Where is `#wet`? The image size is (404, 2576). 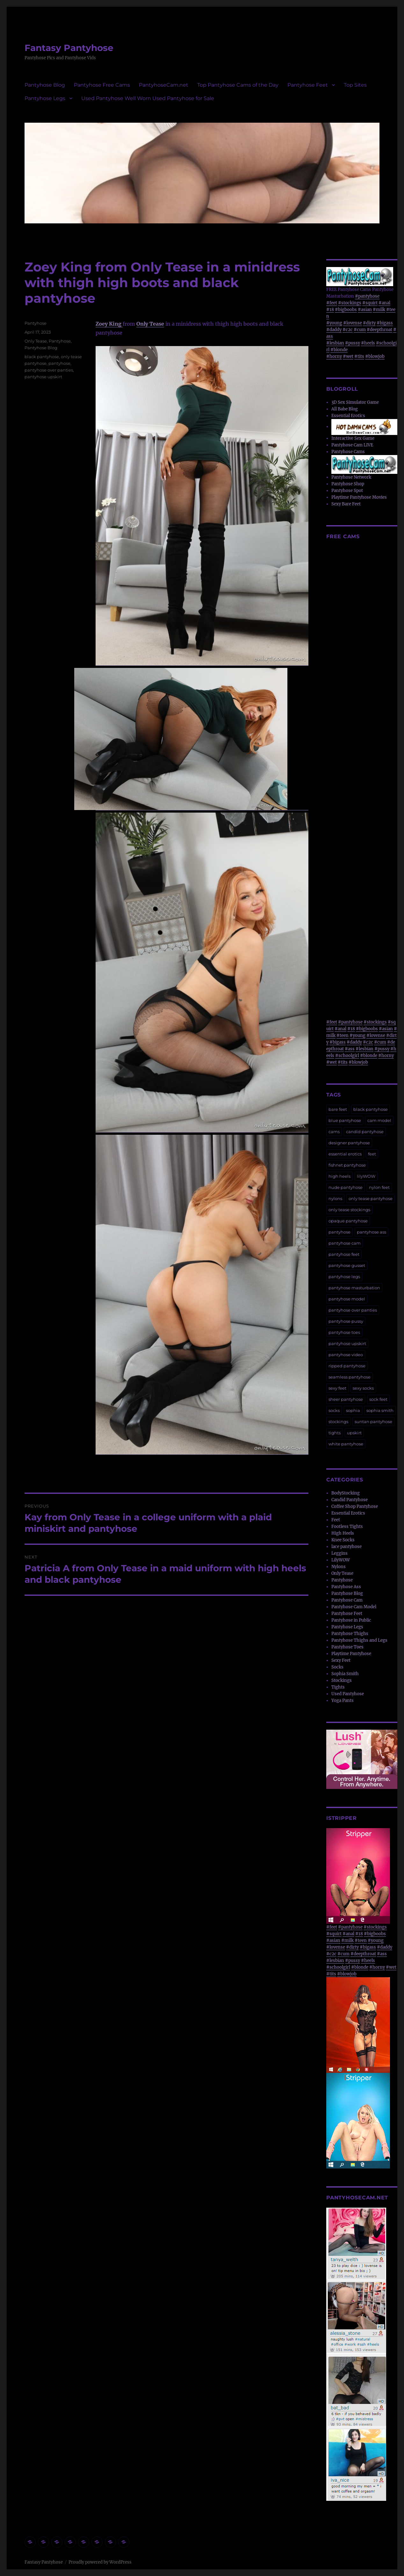
#wet is located at coordinates (348, 356).